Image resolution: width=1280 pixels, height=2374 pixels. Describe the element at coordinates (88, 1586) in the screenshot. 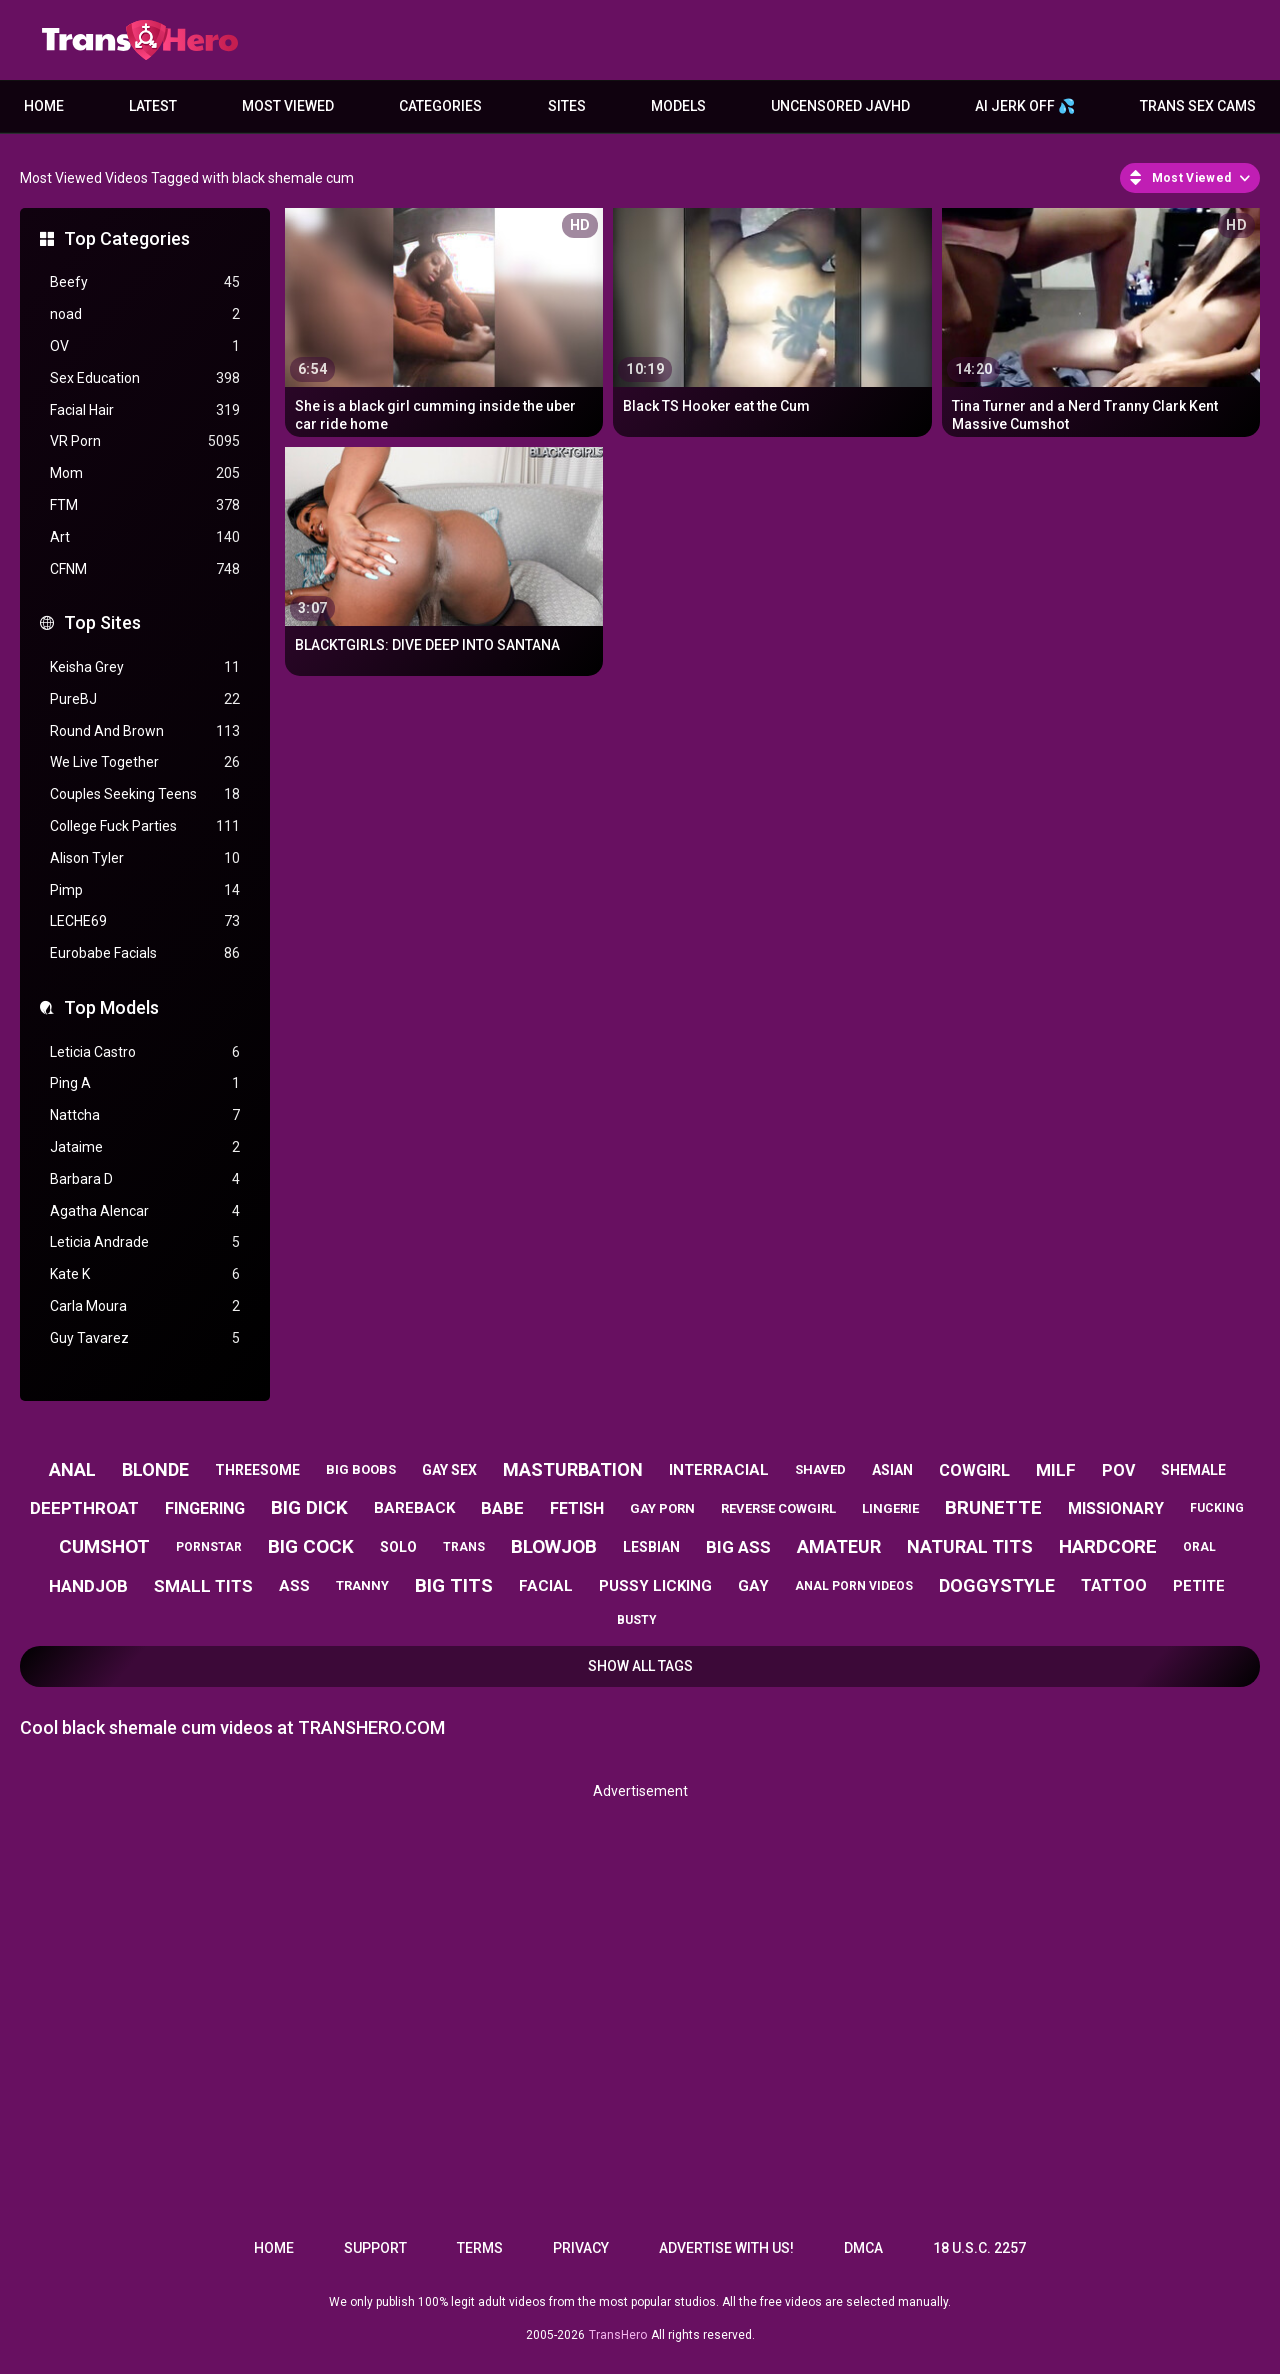

I see `handjob` at that location.